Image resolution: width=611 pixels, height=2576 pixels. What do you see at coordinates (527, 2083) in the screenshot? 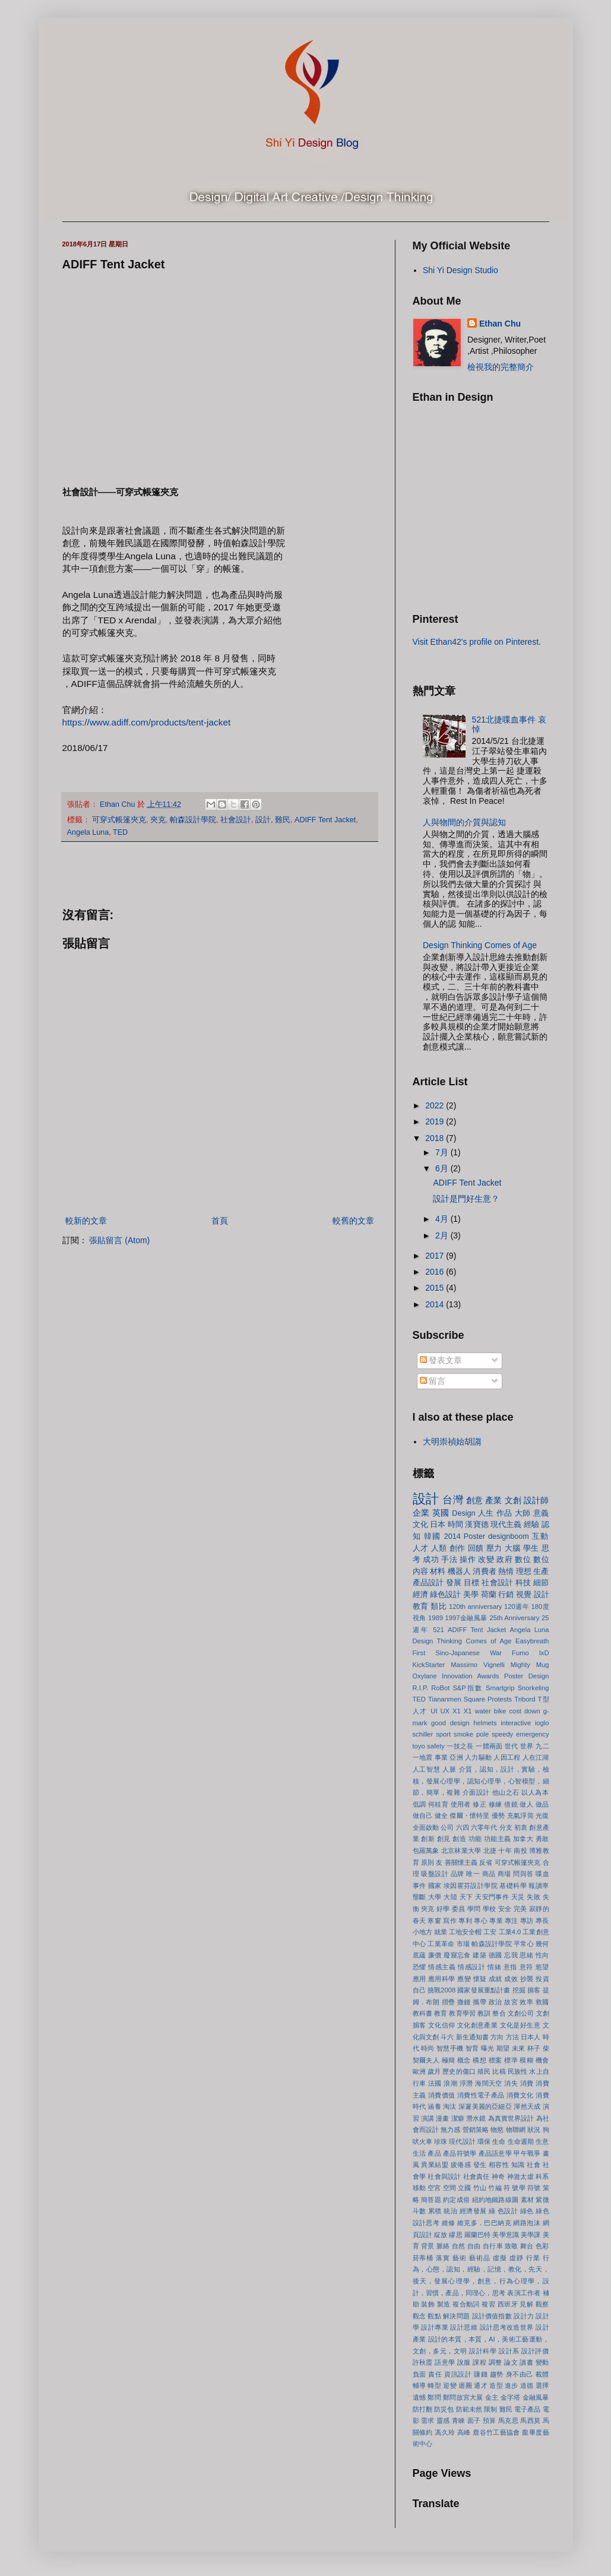
I see `消費` at bounding box center [527, 2083].